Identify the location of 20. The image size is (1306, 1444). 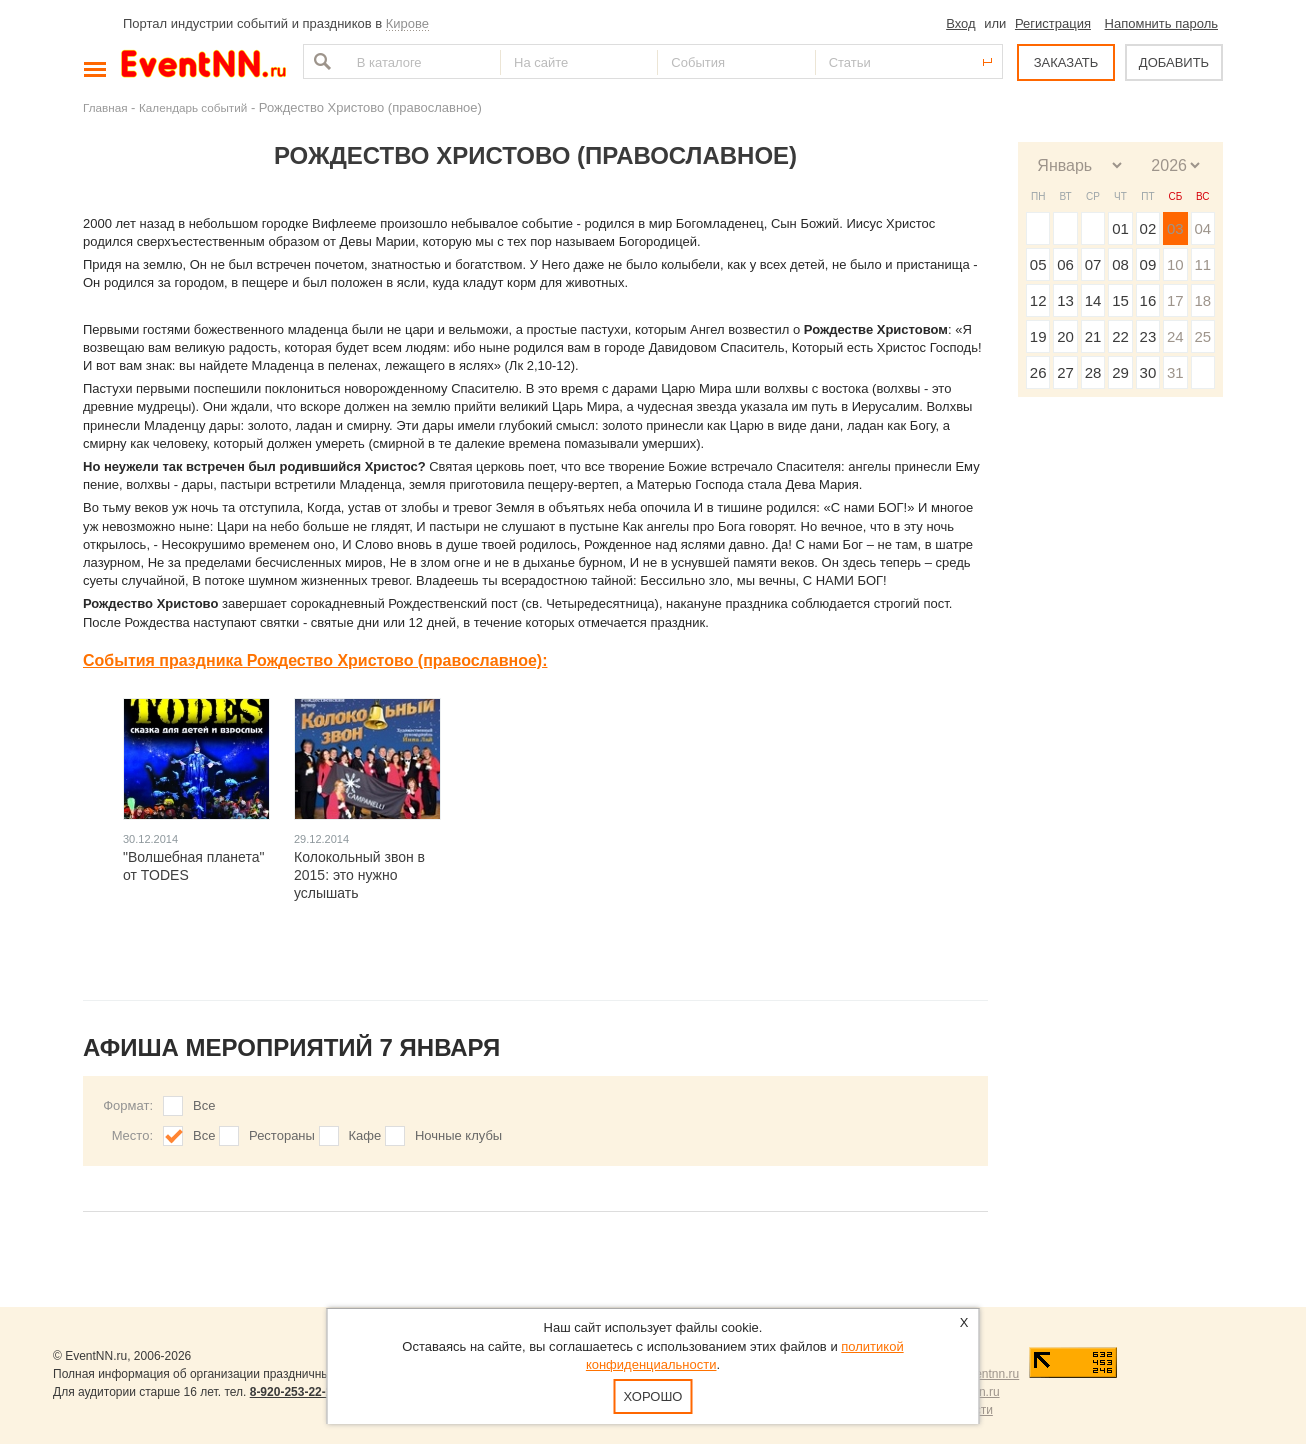
(1065, 336).